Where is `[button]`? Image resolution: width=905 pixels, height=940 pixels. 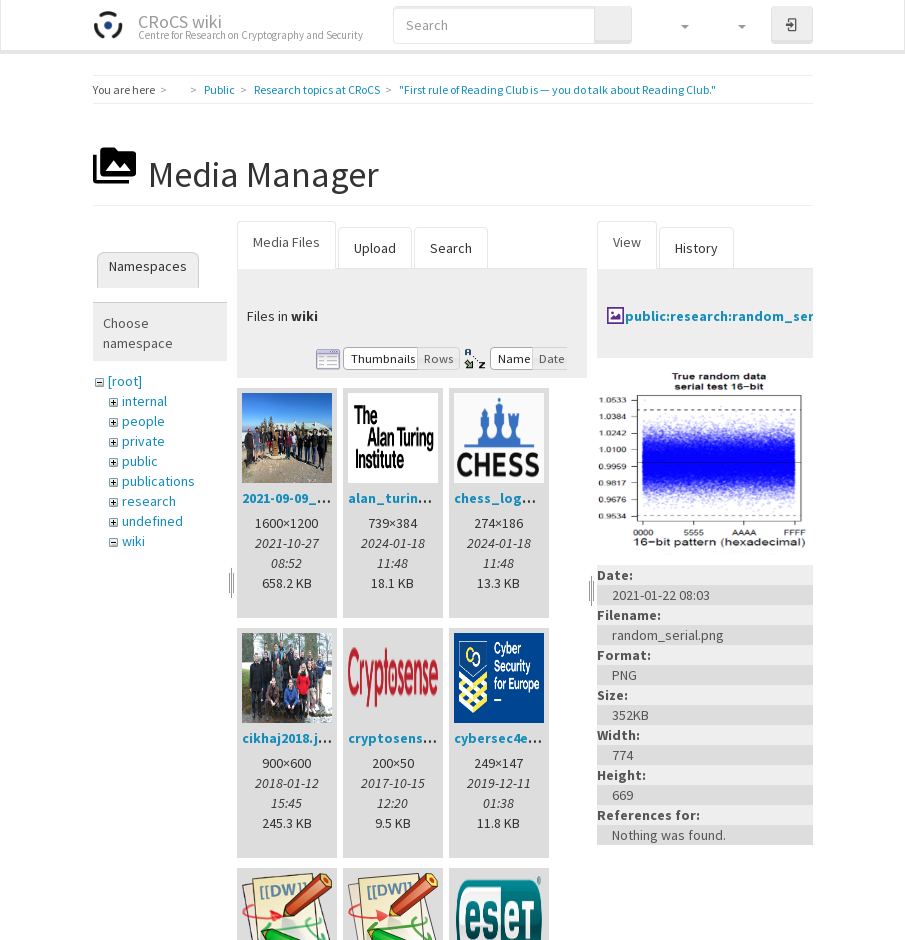
[button] is located at coordinates (675, 25).